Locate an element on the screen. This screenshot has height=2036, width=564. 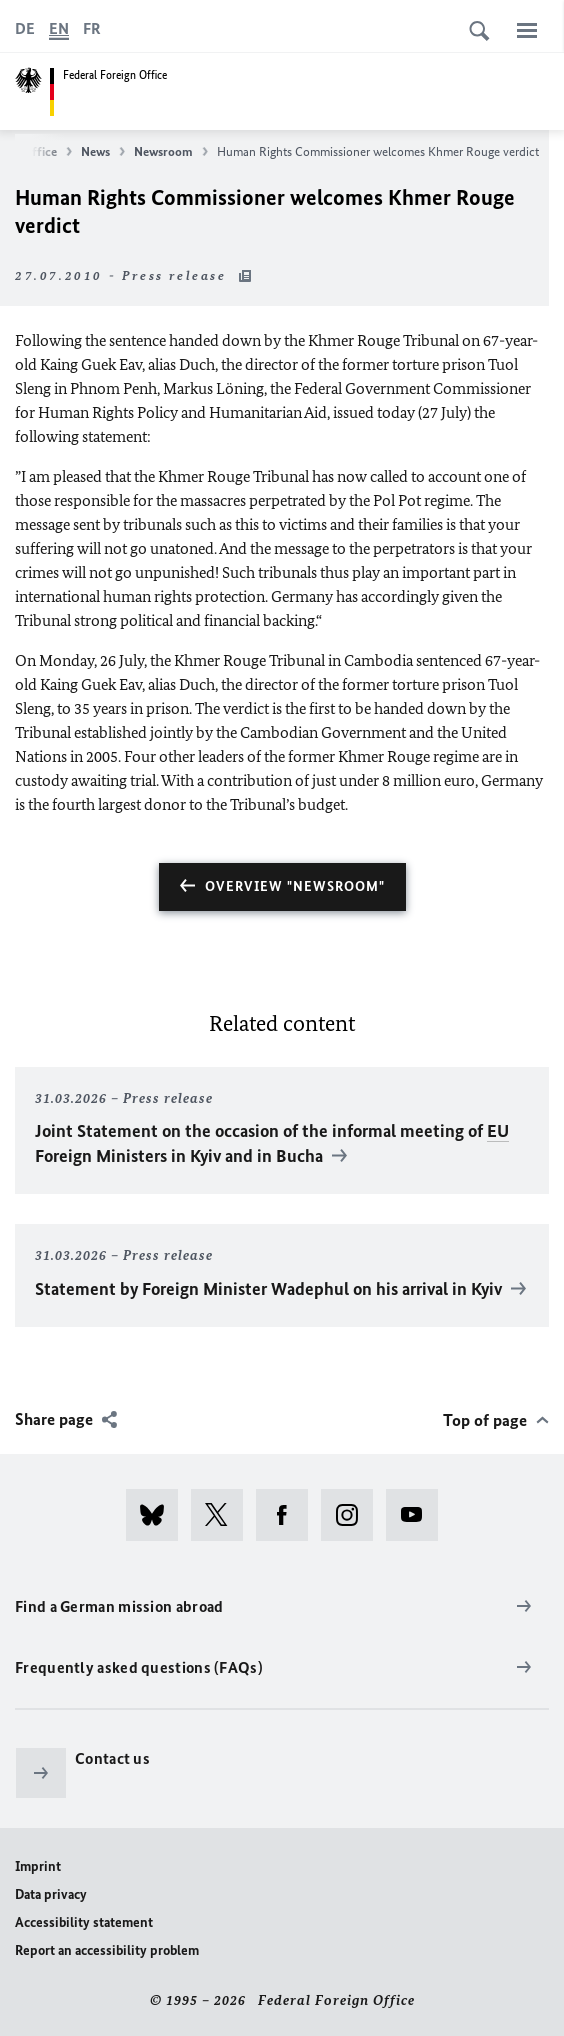
News is located at coordinates (103, 152).